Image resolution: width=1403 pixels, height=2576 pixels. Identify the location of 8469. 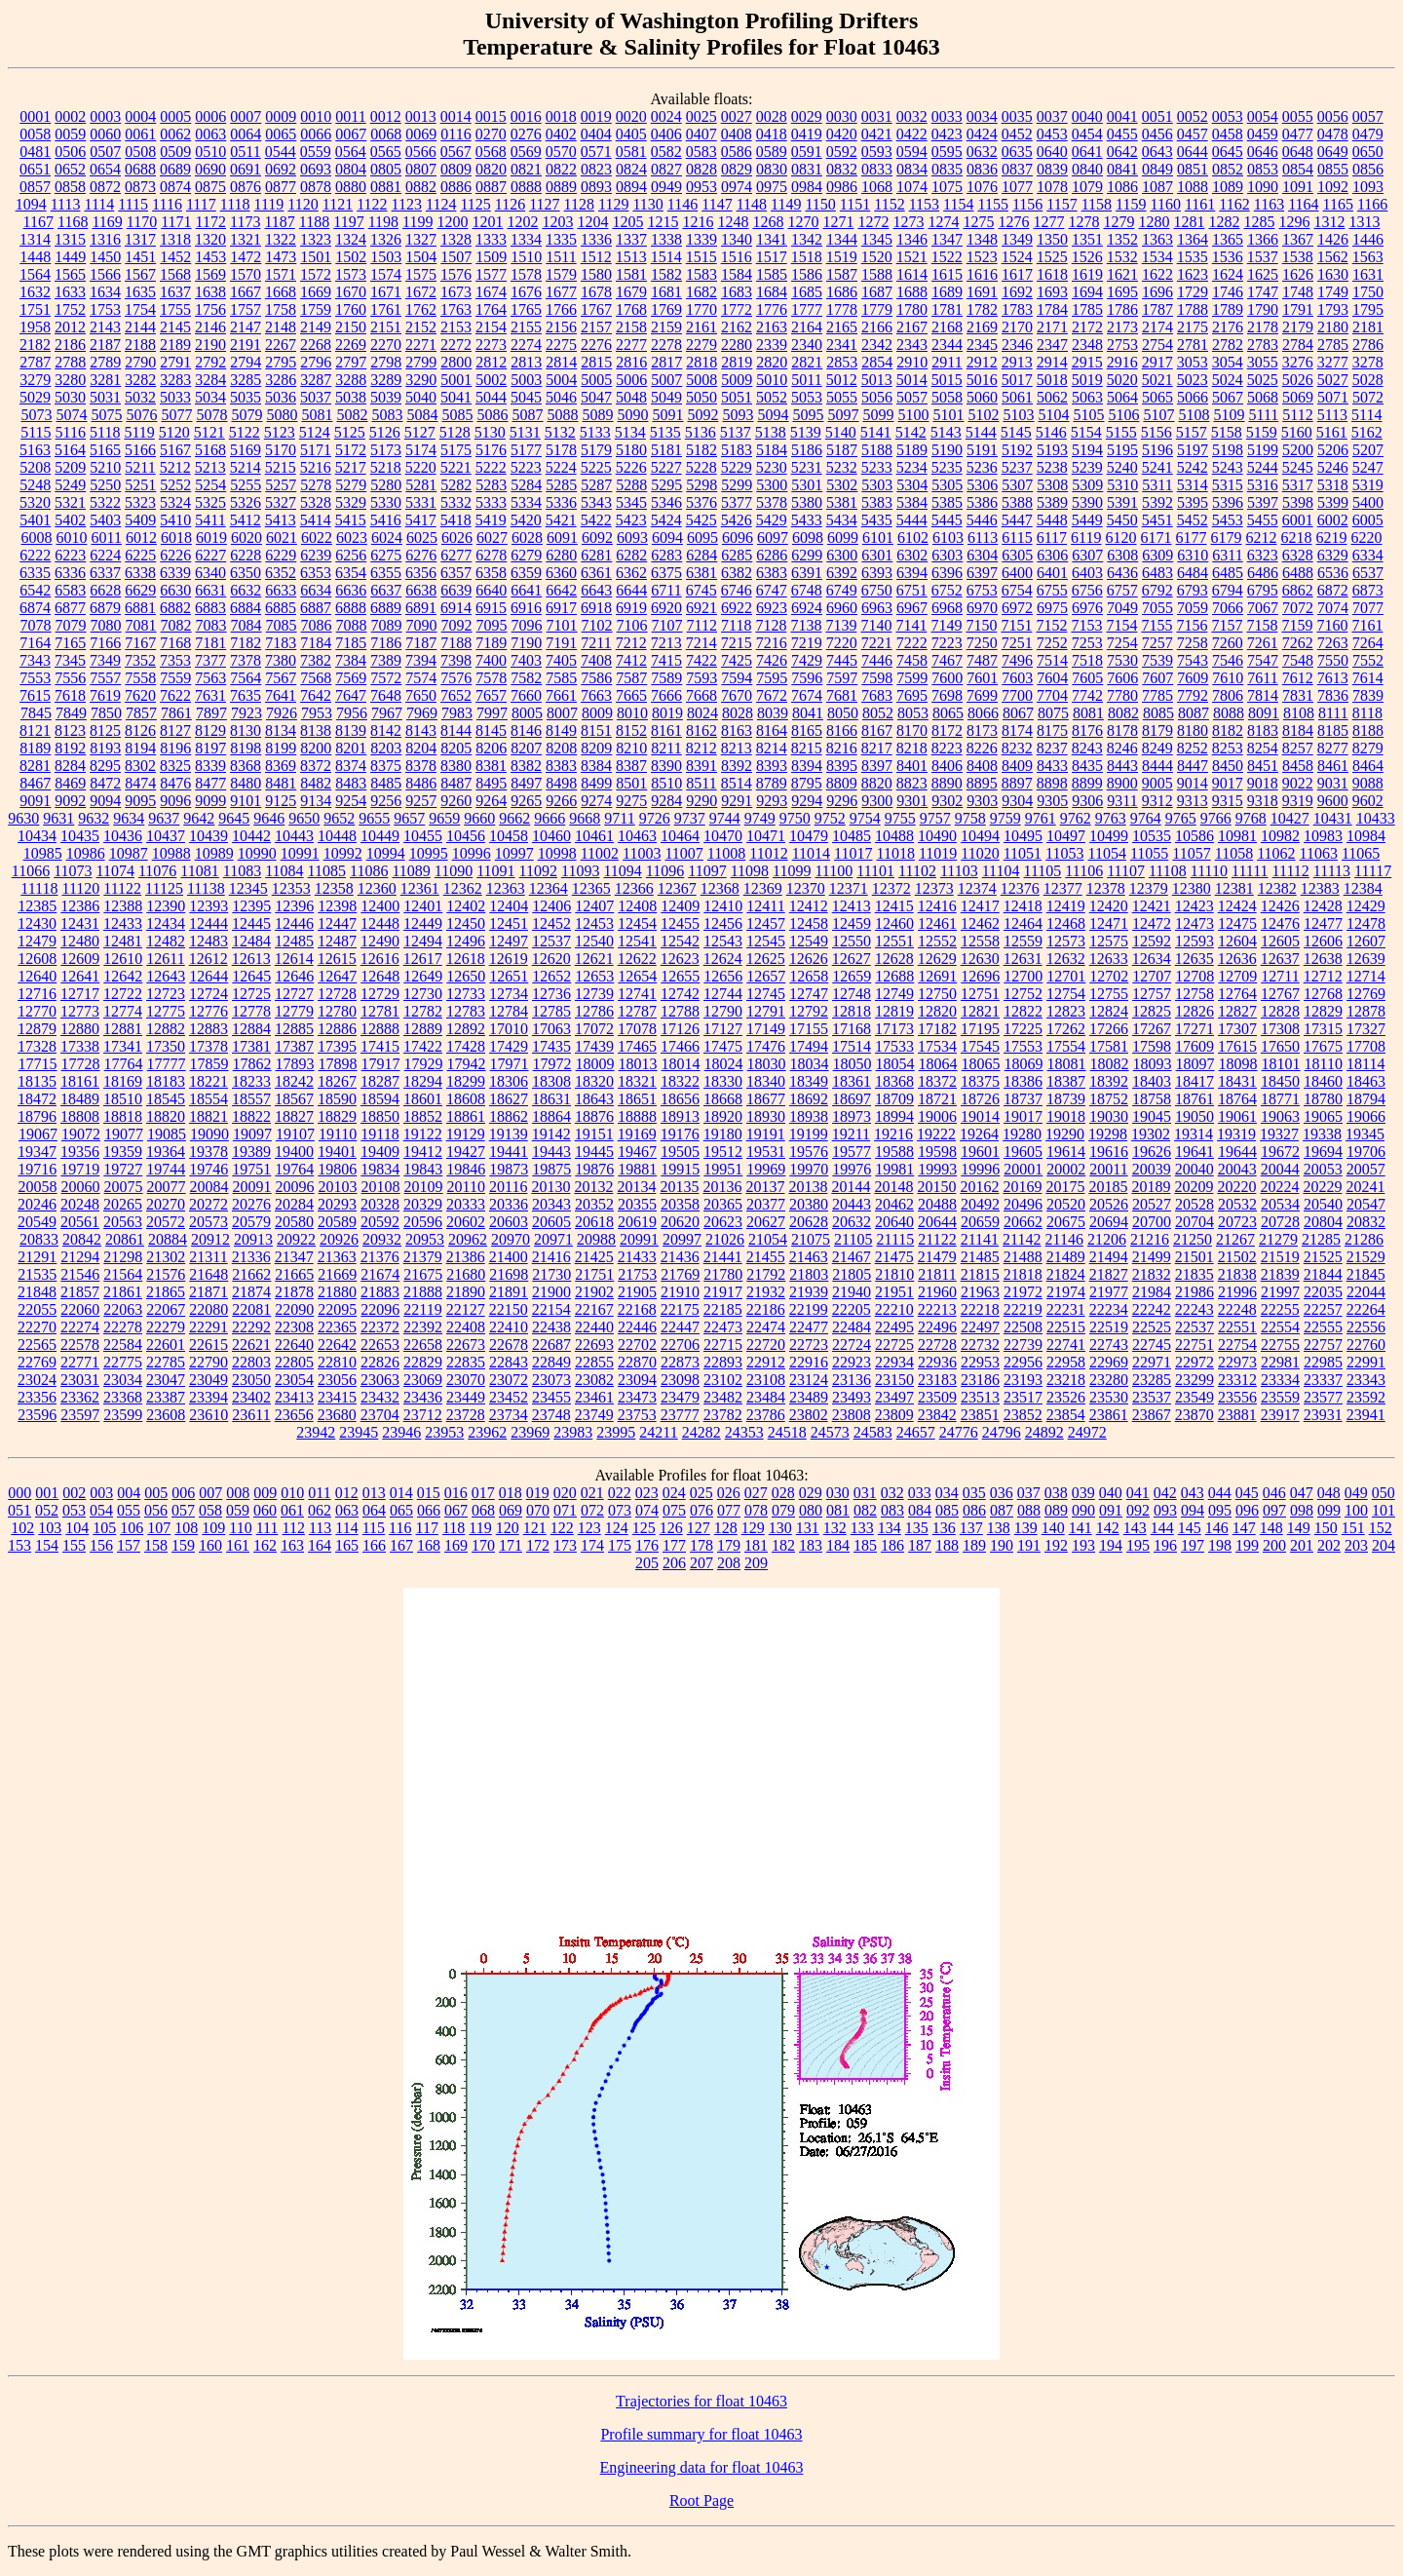
(70, 783).